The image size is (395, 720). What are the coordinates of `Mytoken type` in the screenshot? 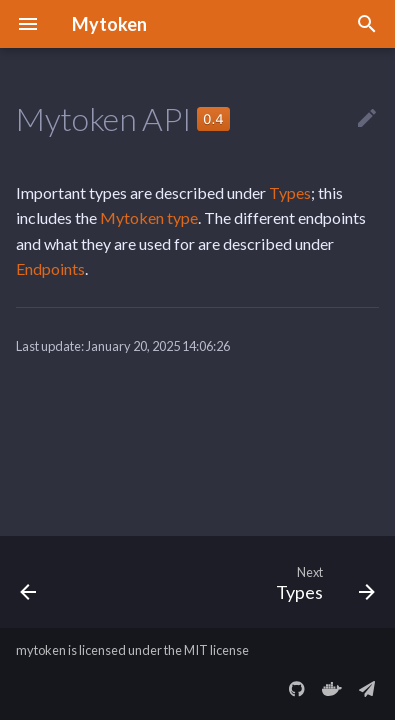 It's located at (149, 217).